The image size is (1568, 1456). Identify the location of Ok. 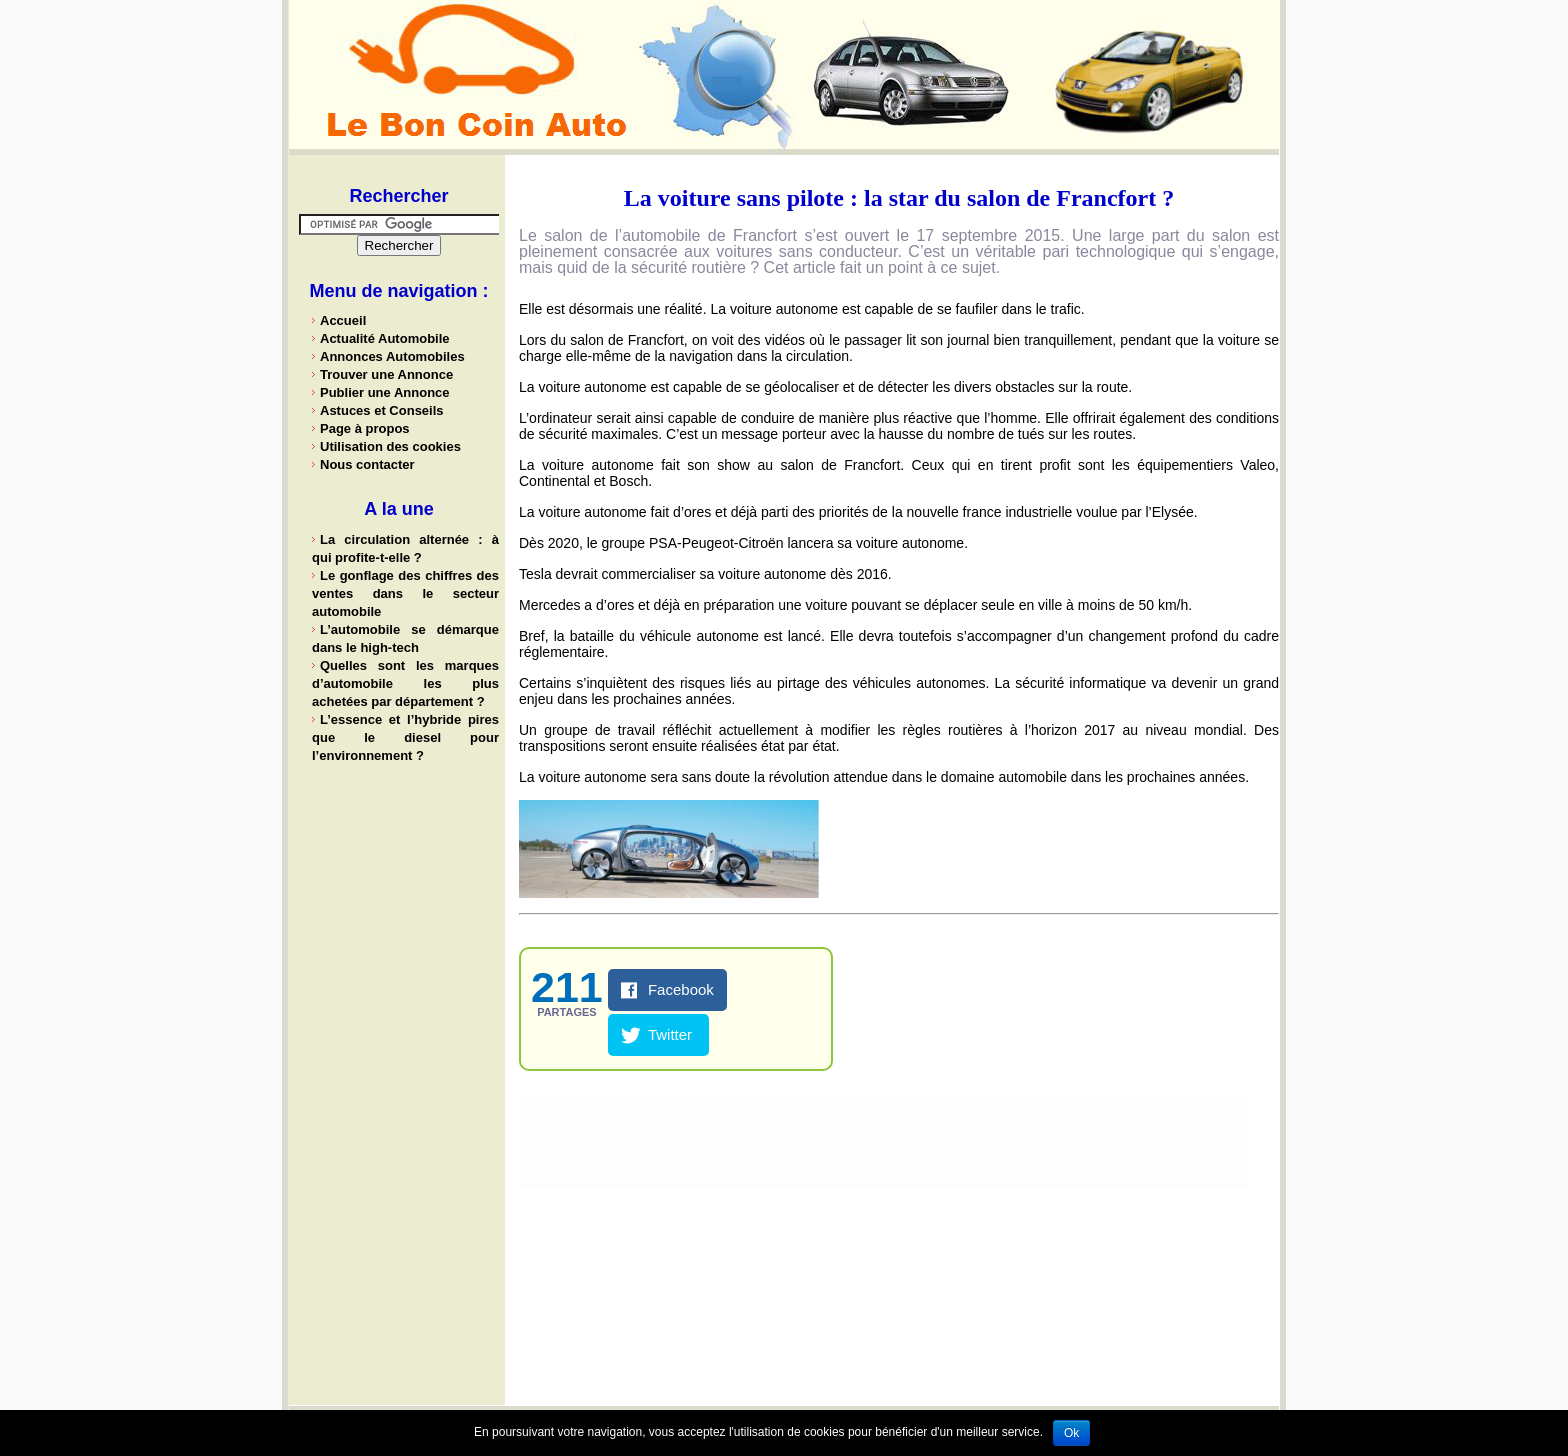
(1071, 1433).